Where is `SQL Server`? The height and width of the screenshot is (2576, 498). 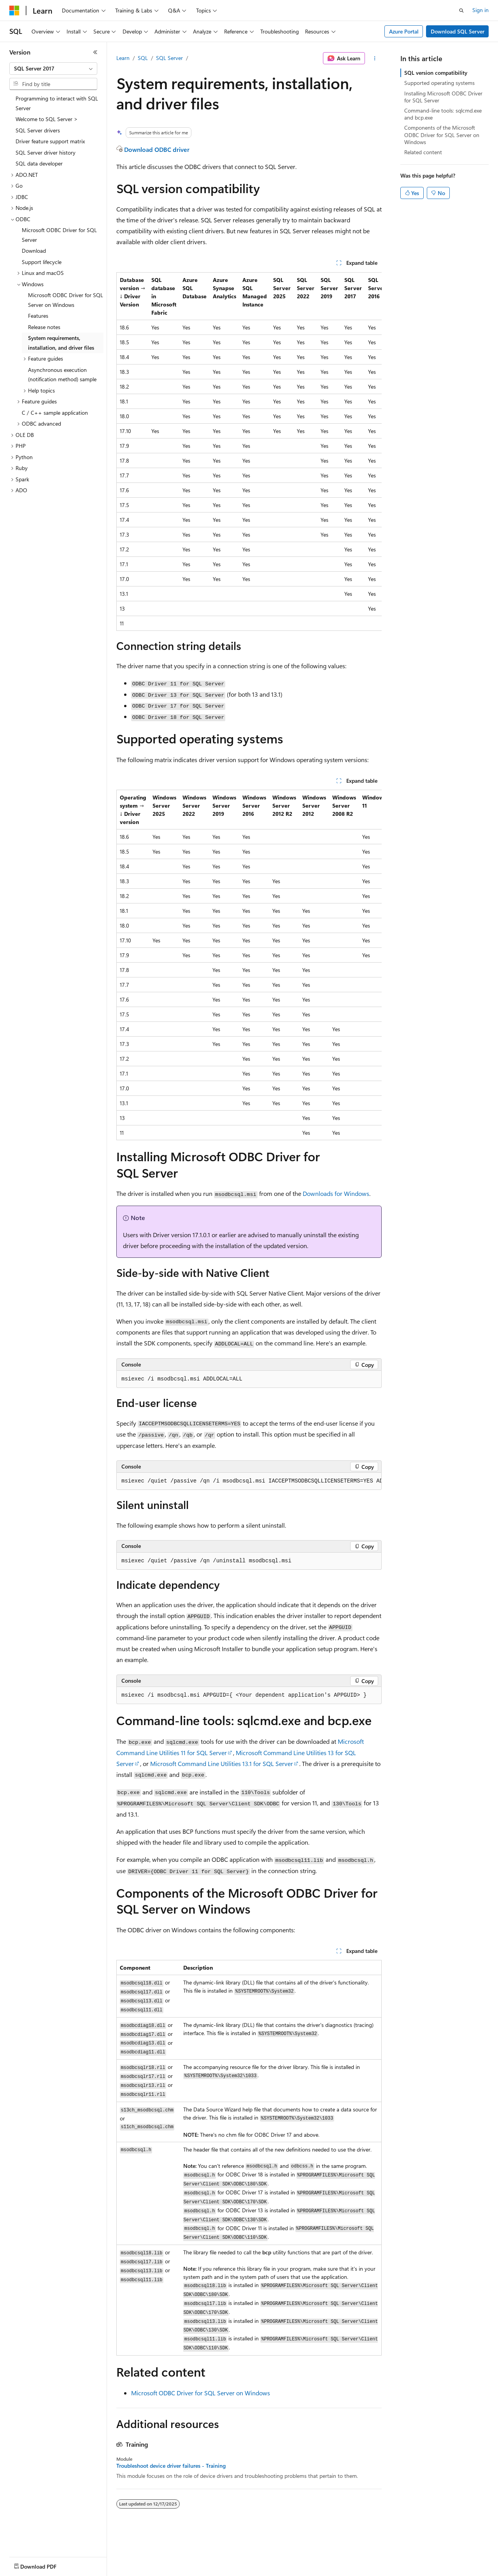 SQL Server is located at coordinates (169, 58).